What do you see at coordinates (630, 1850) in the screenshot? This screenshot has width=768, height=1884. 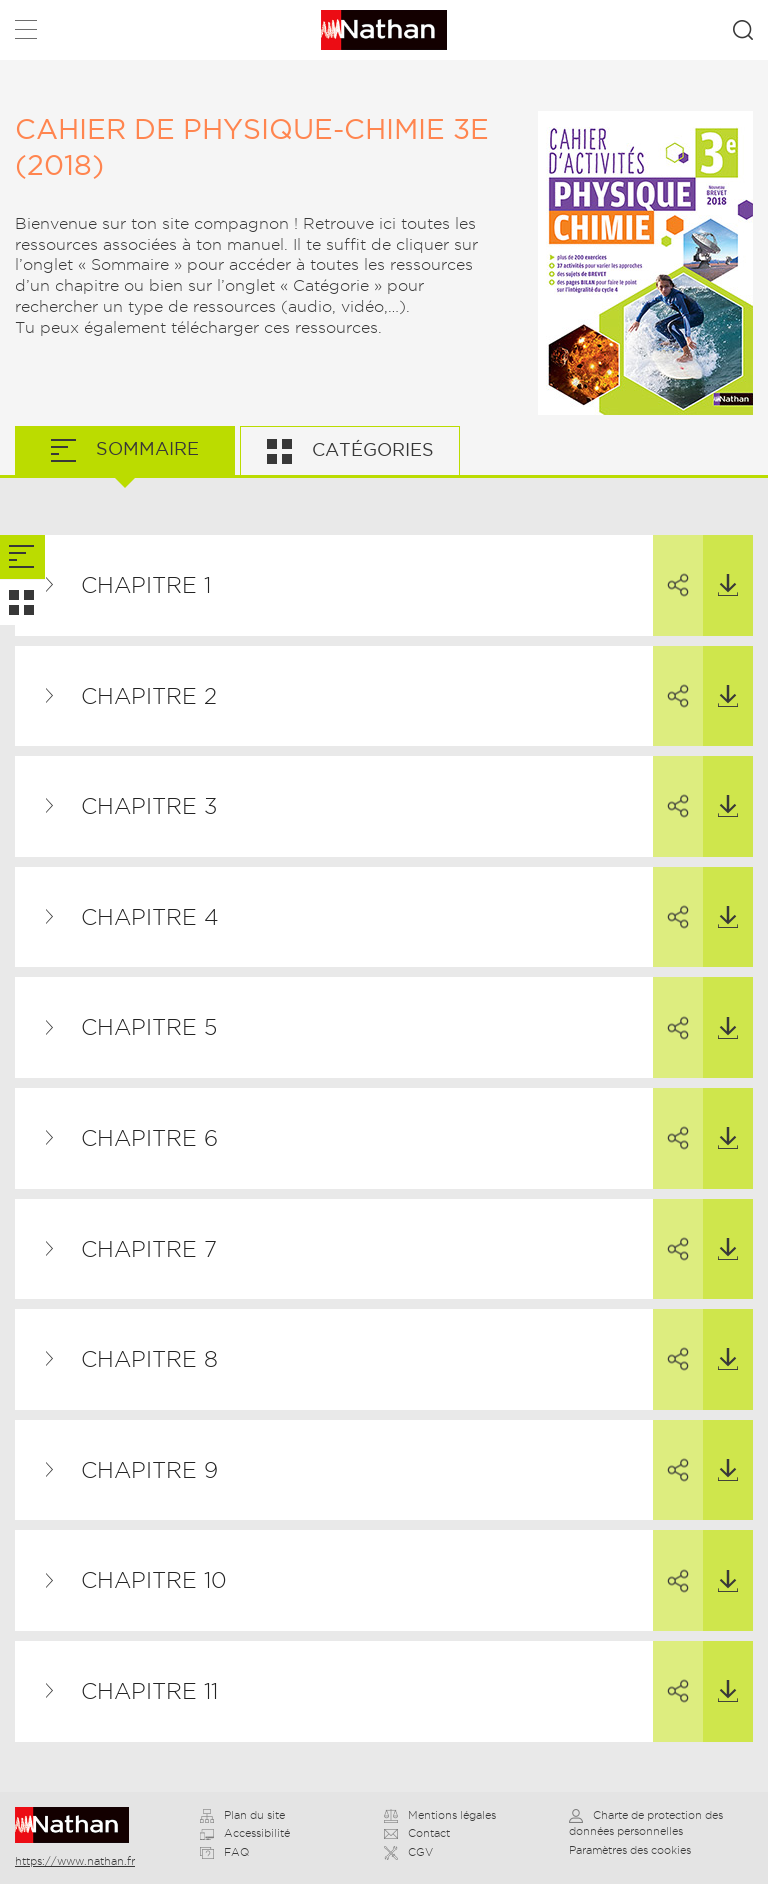 I see `Paramètres des cookies` at bounding box center [630, 1850].